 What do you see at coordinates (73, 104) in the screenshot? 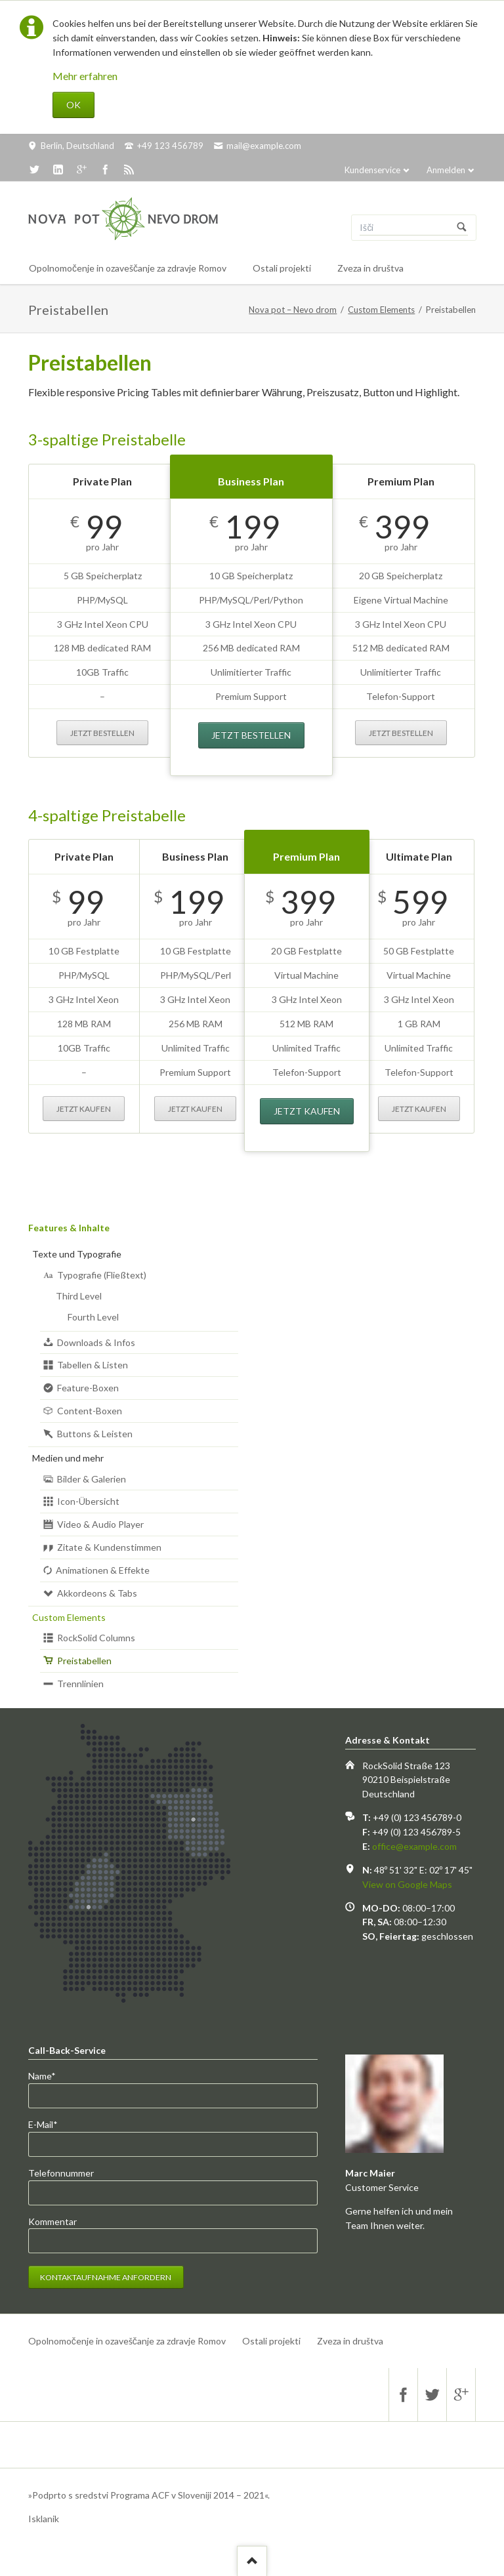
I see `OK` at bounding box center [73, 104].